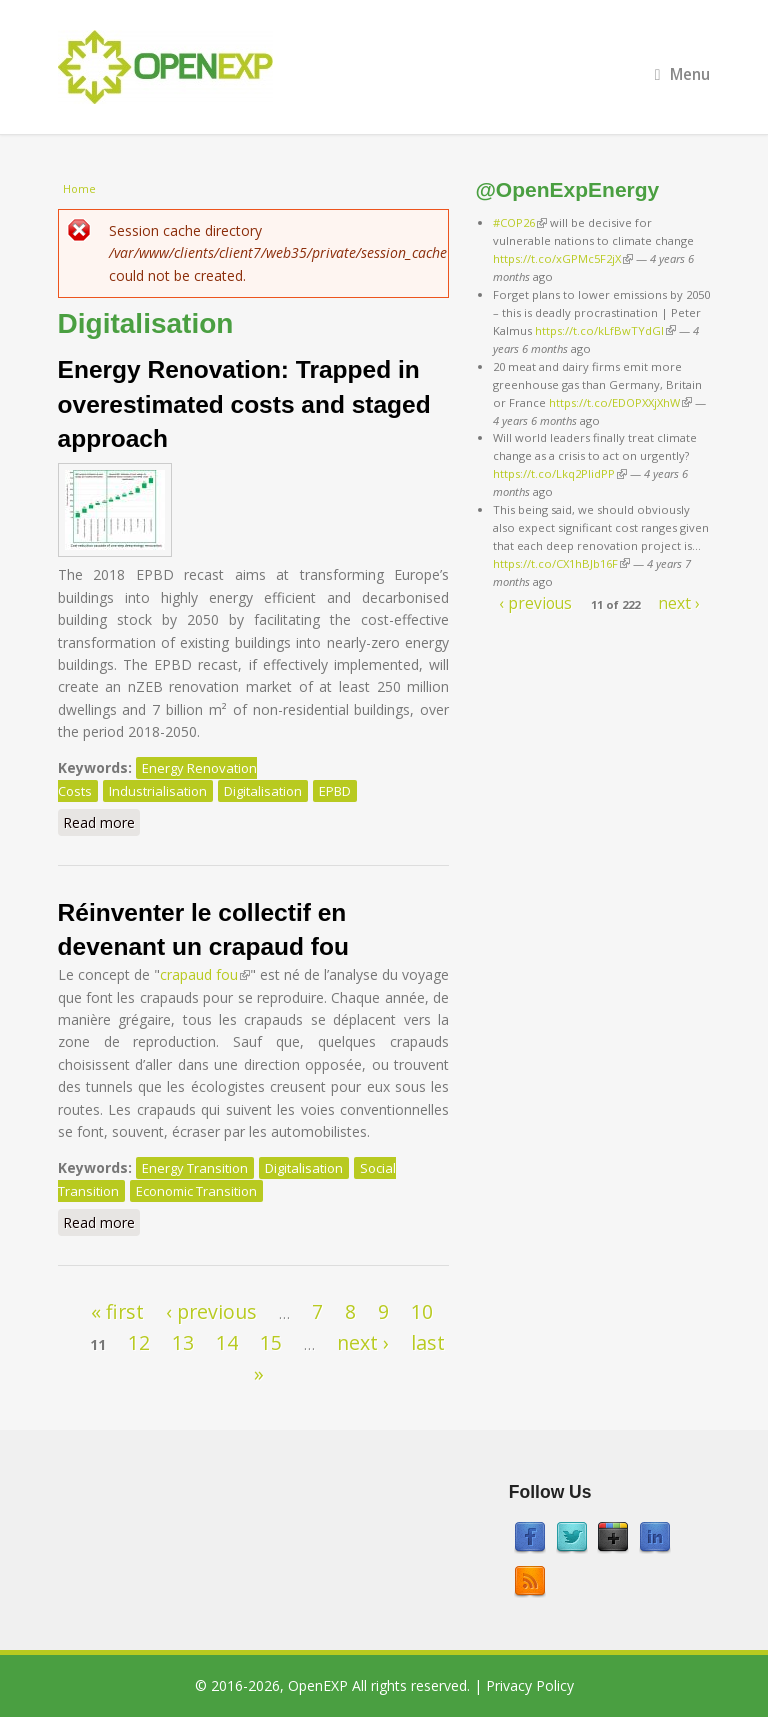  I want to click on 14, so click(227, 1342).